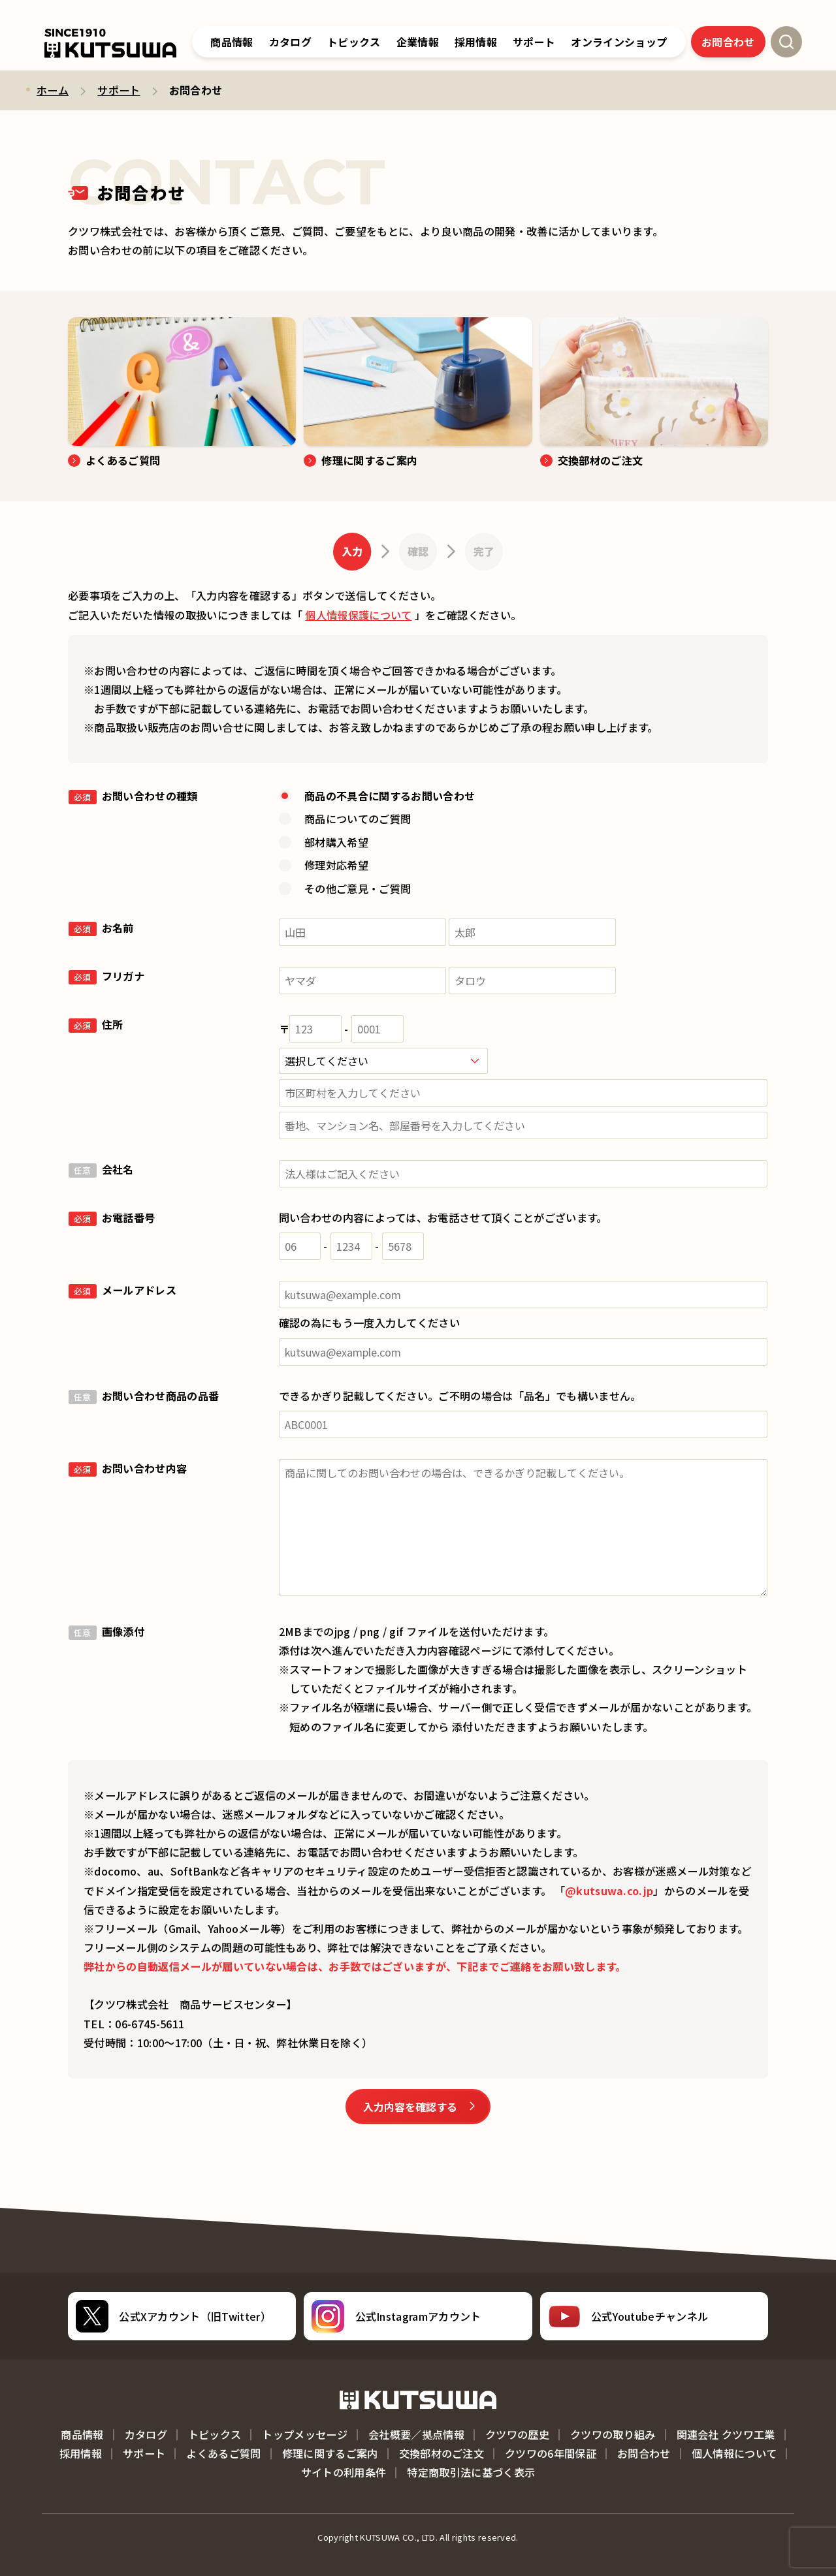  I want to click on お問い合わせ内容, so click(128, 1468).